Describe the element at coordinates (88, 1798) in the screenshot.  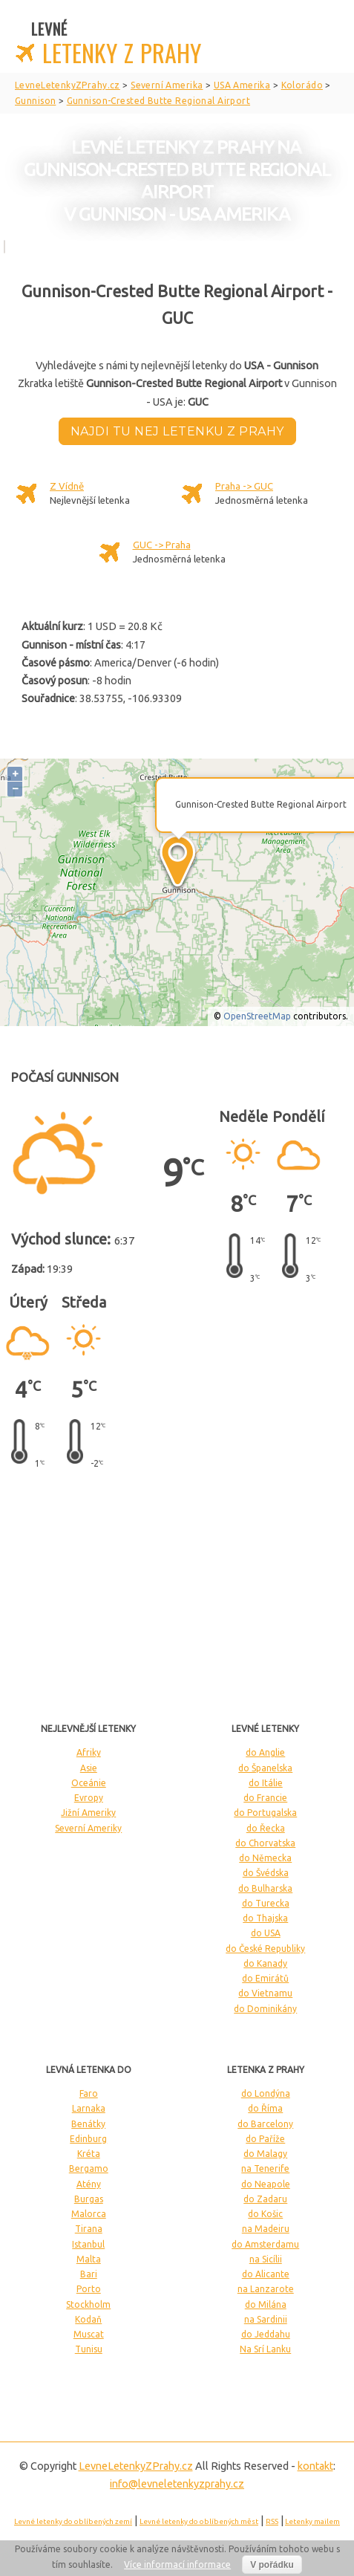
I see `Evropy` at that location.